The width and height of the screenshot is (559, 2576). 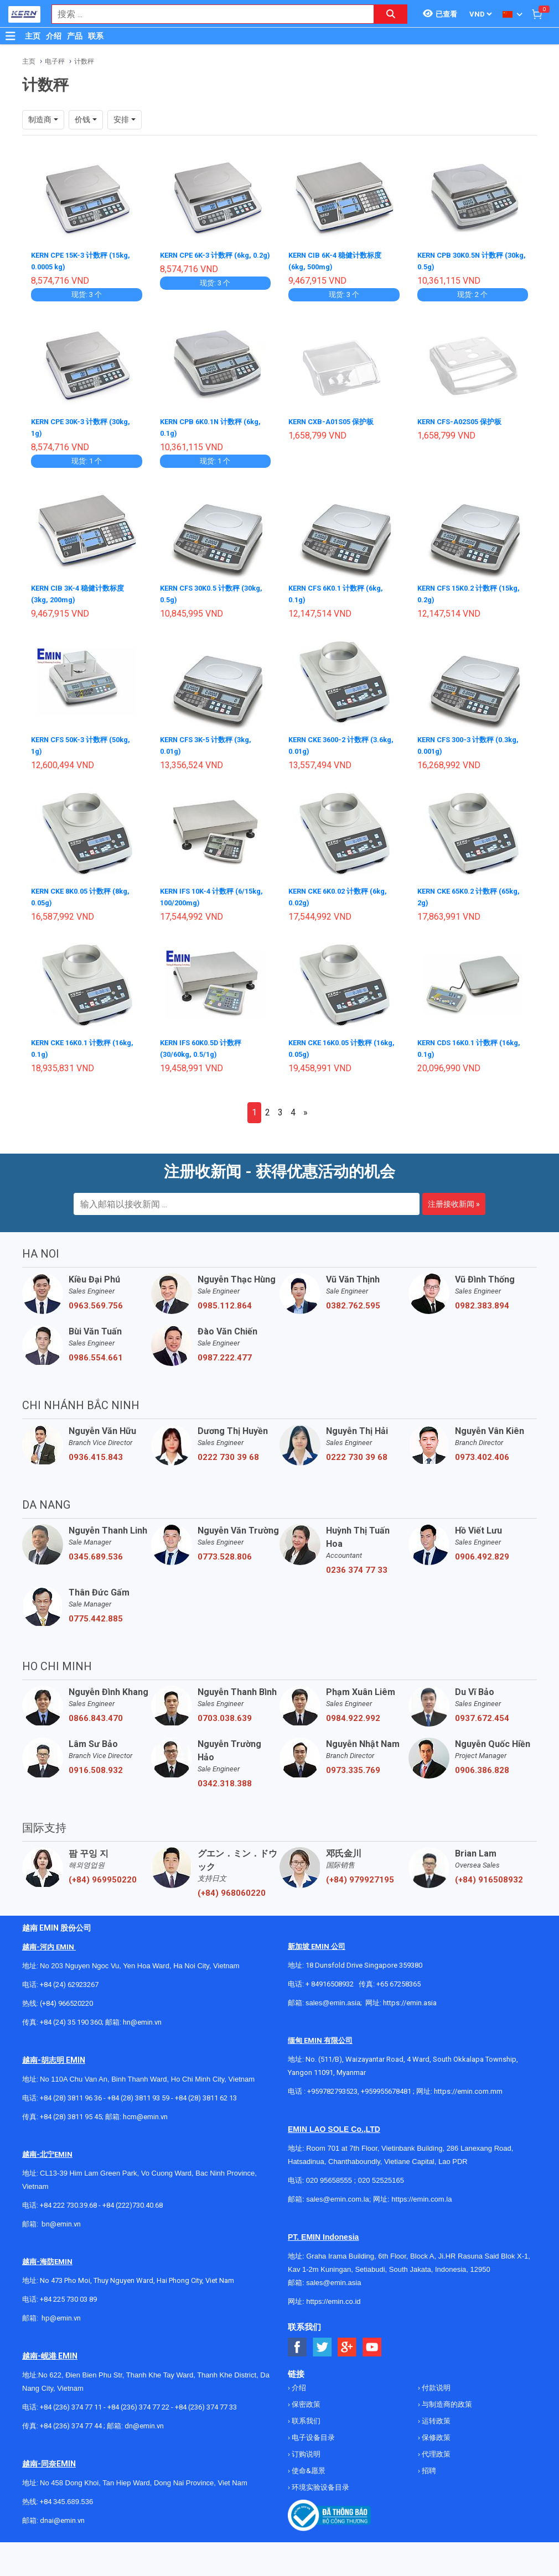 I want to click on 订购说明, so click(x=305, y=2447).